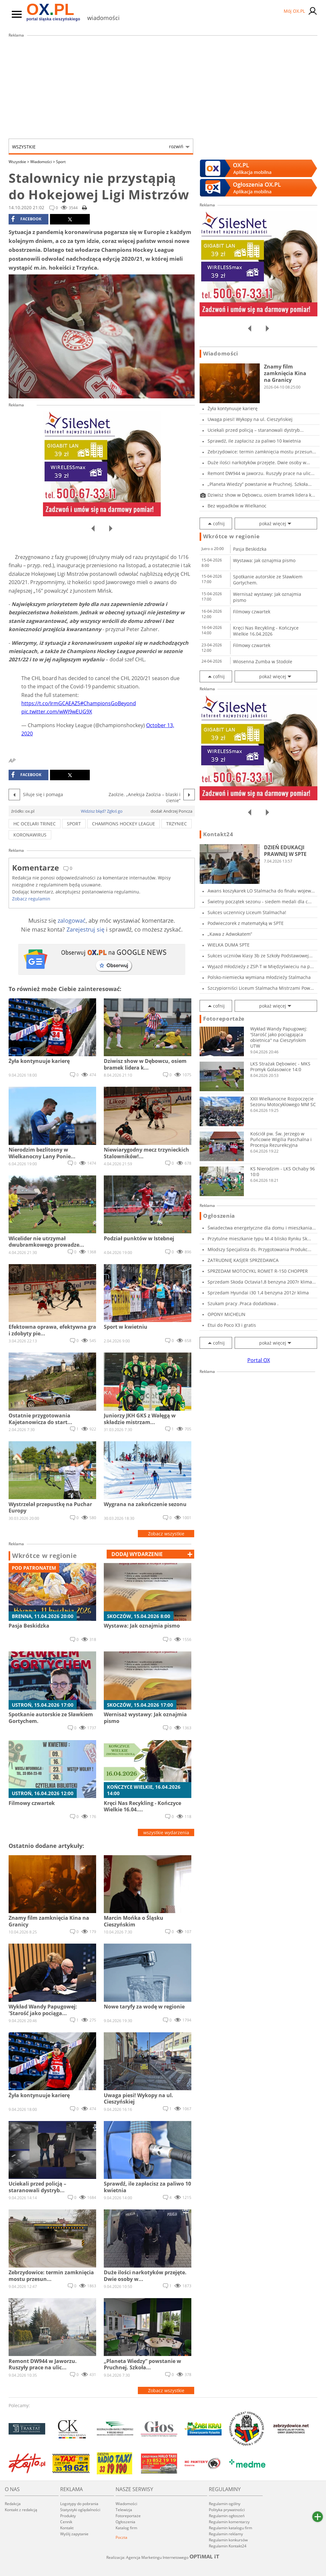  Describe the element at coordinates (261, 495) in the screenshot. I see `Dziwisz show w Dębowcu, osiem bramek lidera k...` at that location.